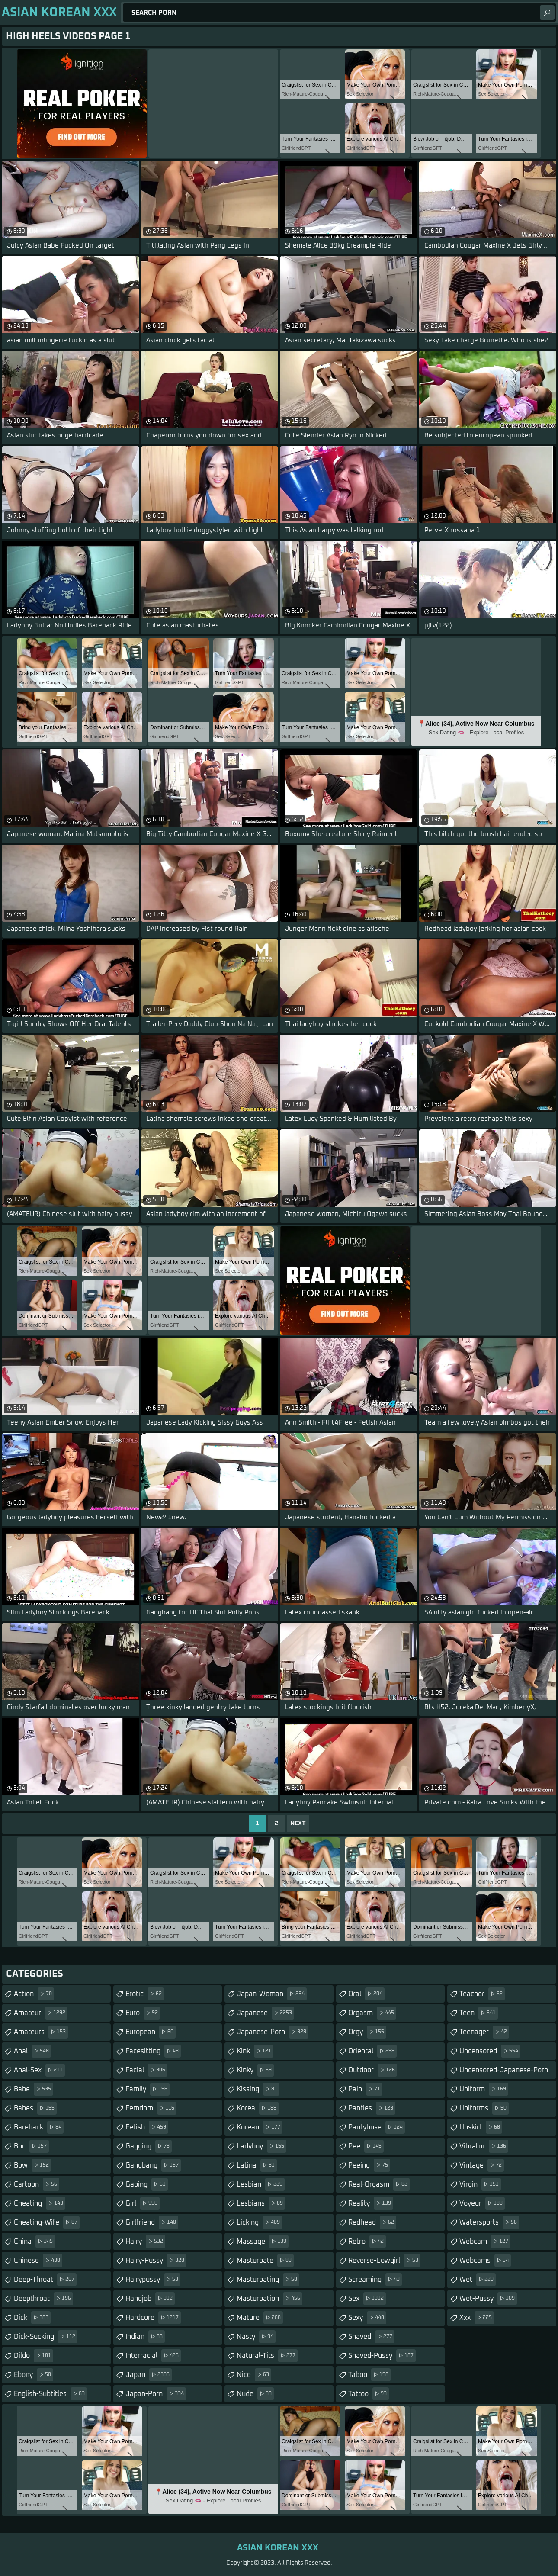 This screenshot has height=2576, width=558. Describe the element at coordinates (255, 2051) in the screenshot. I see `kink` at that location.